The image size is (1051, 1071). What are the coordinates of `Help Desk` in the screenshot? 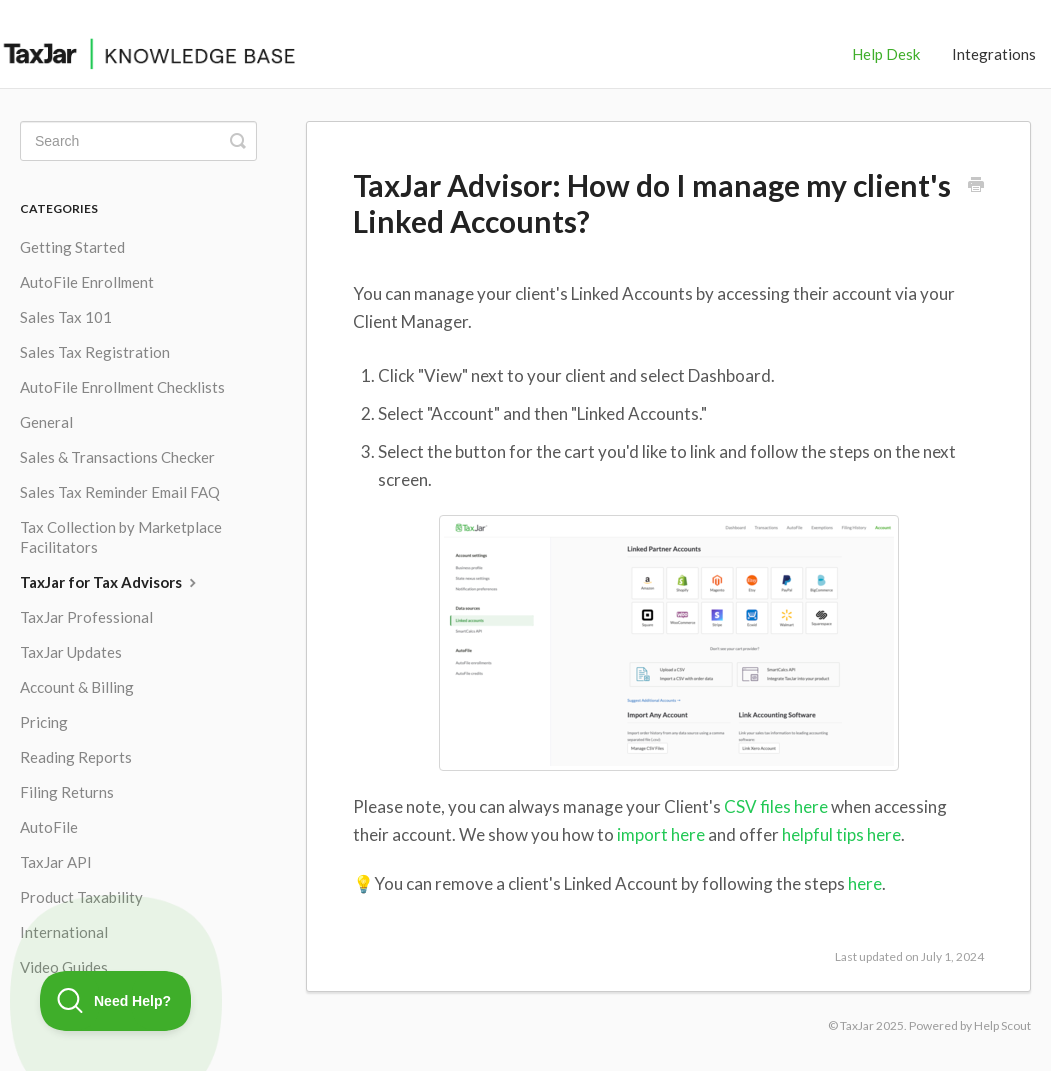 It's located at (886, 54).